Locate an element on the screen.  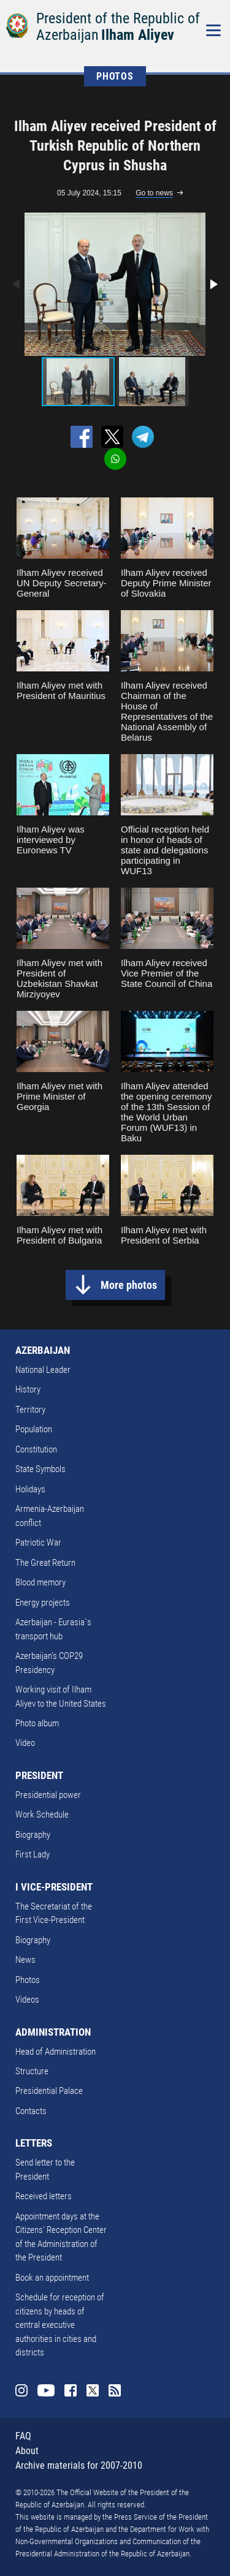
Videos is located at coordinates (27, 1999).